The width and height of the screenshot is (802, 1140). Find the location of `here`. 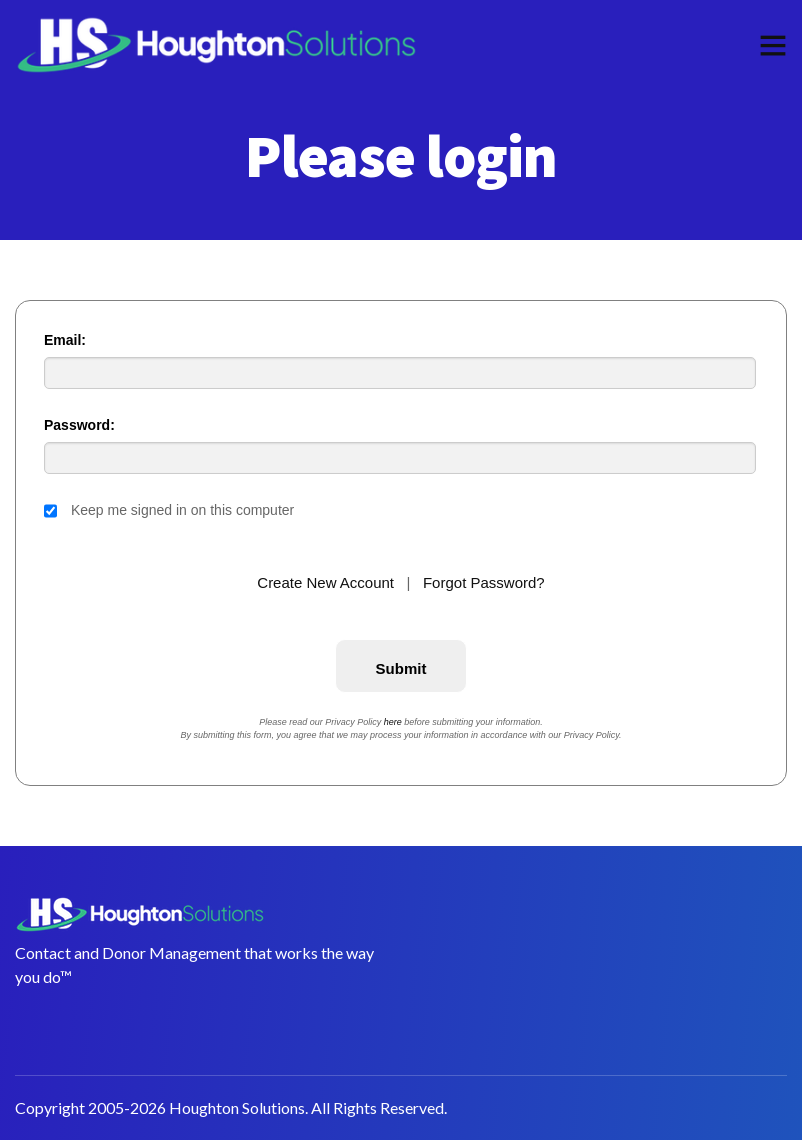

here is located at coordinates (393, 722).